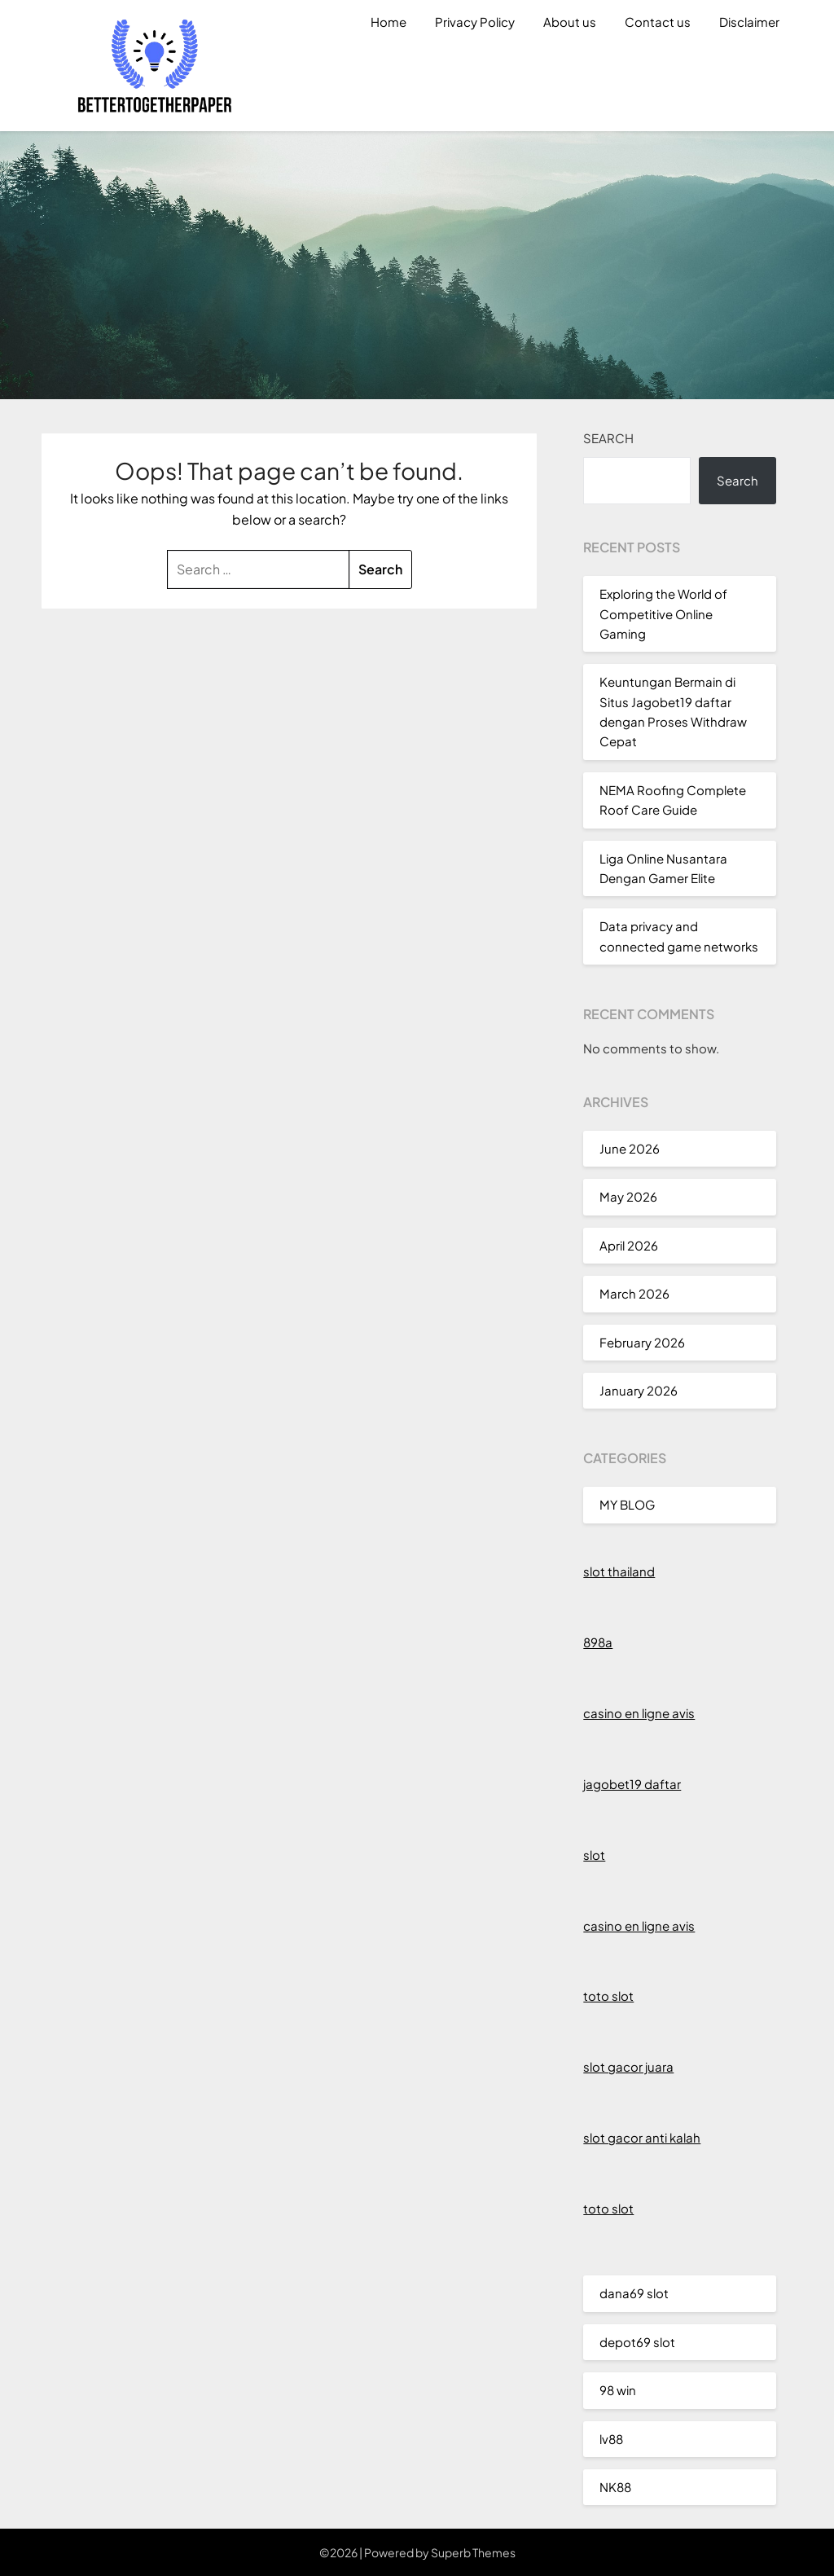 Image resolution: width=834 pixels, height=2576 pixels. What do you see at coordinates (749, 21) in the screenshot?
I see `Disclaimer` at bounding box center [749, 21].